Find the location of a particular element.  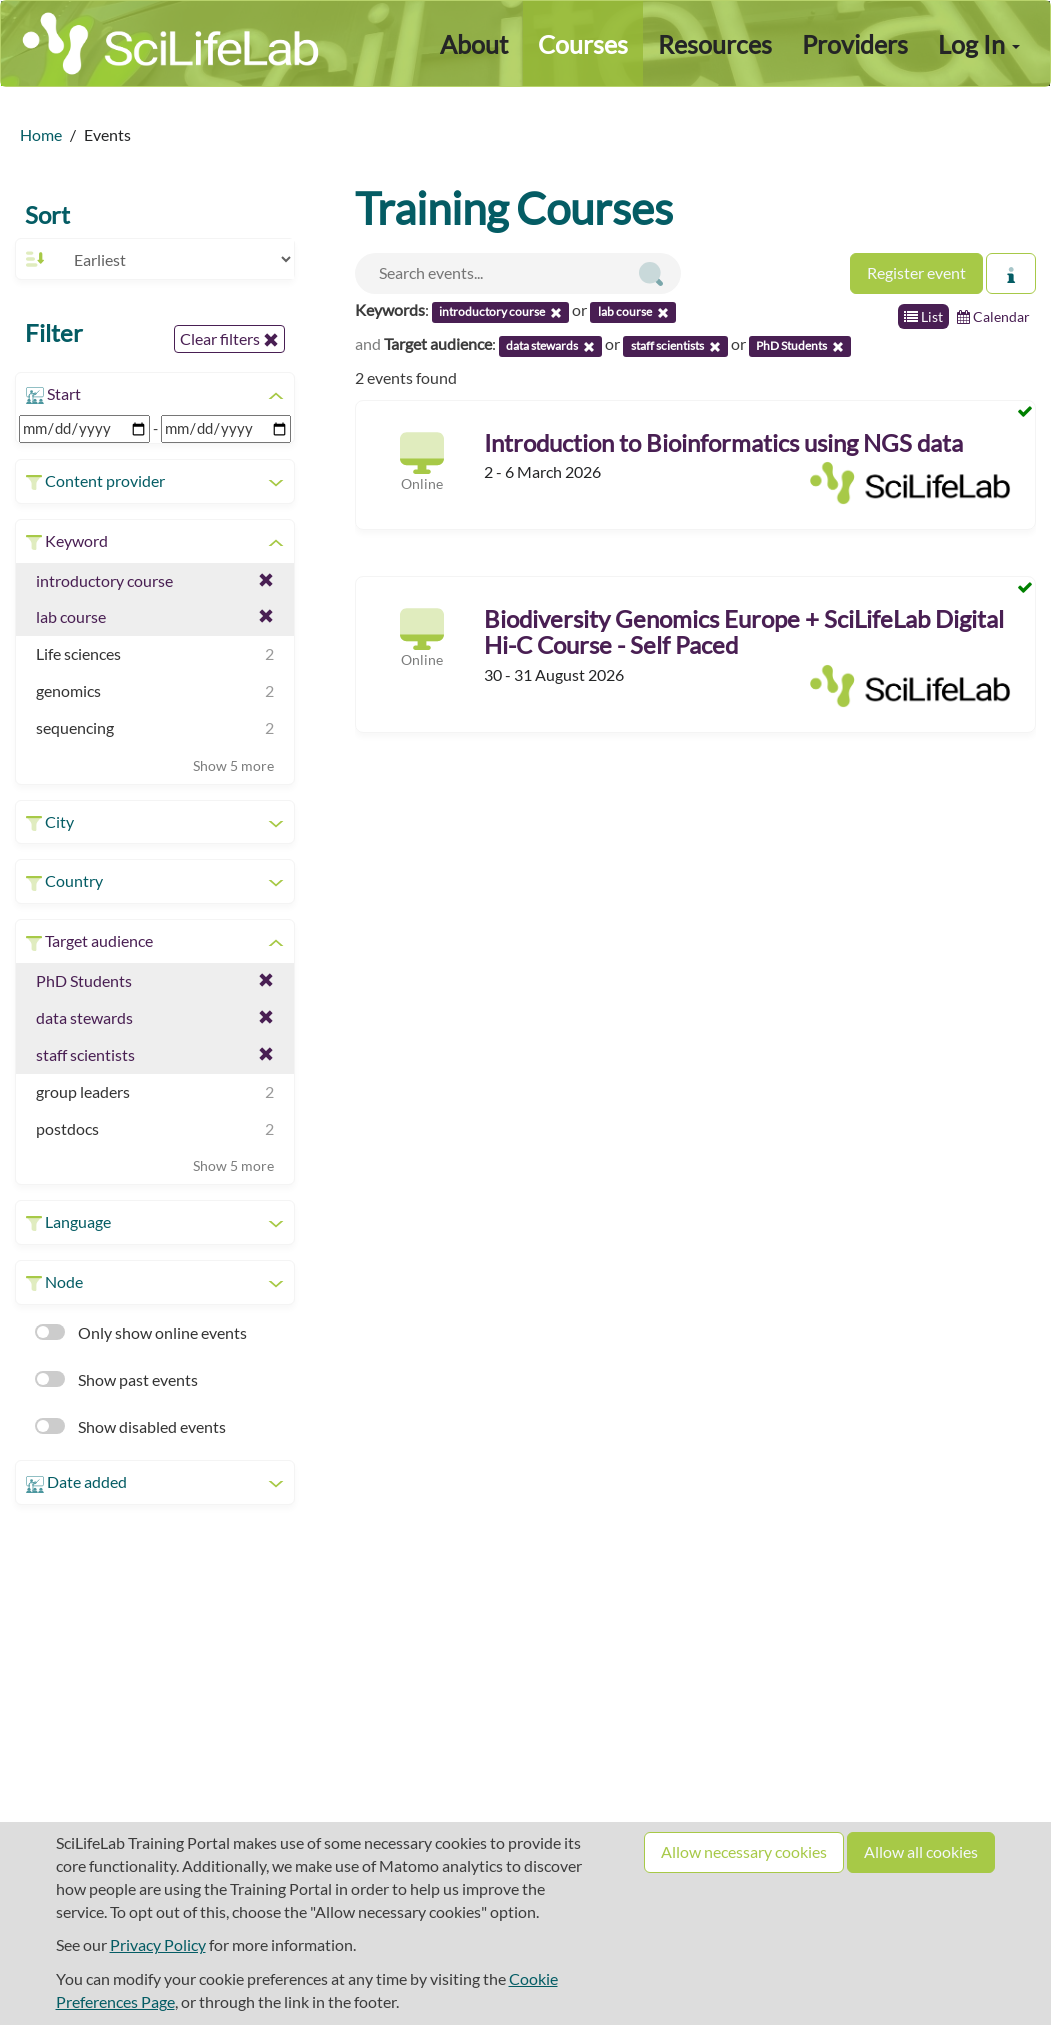

Resources is located at coordinates (715, 44).